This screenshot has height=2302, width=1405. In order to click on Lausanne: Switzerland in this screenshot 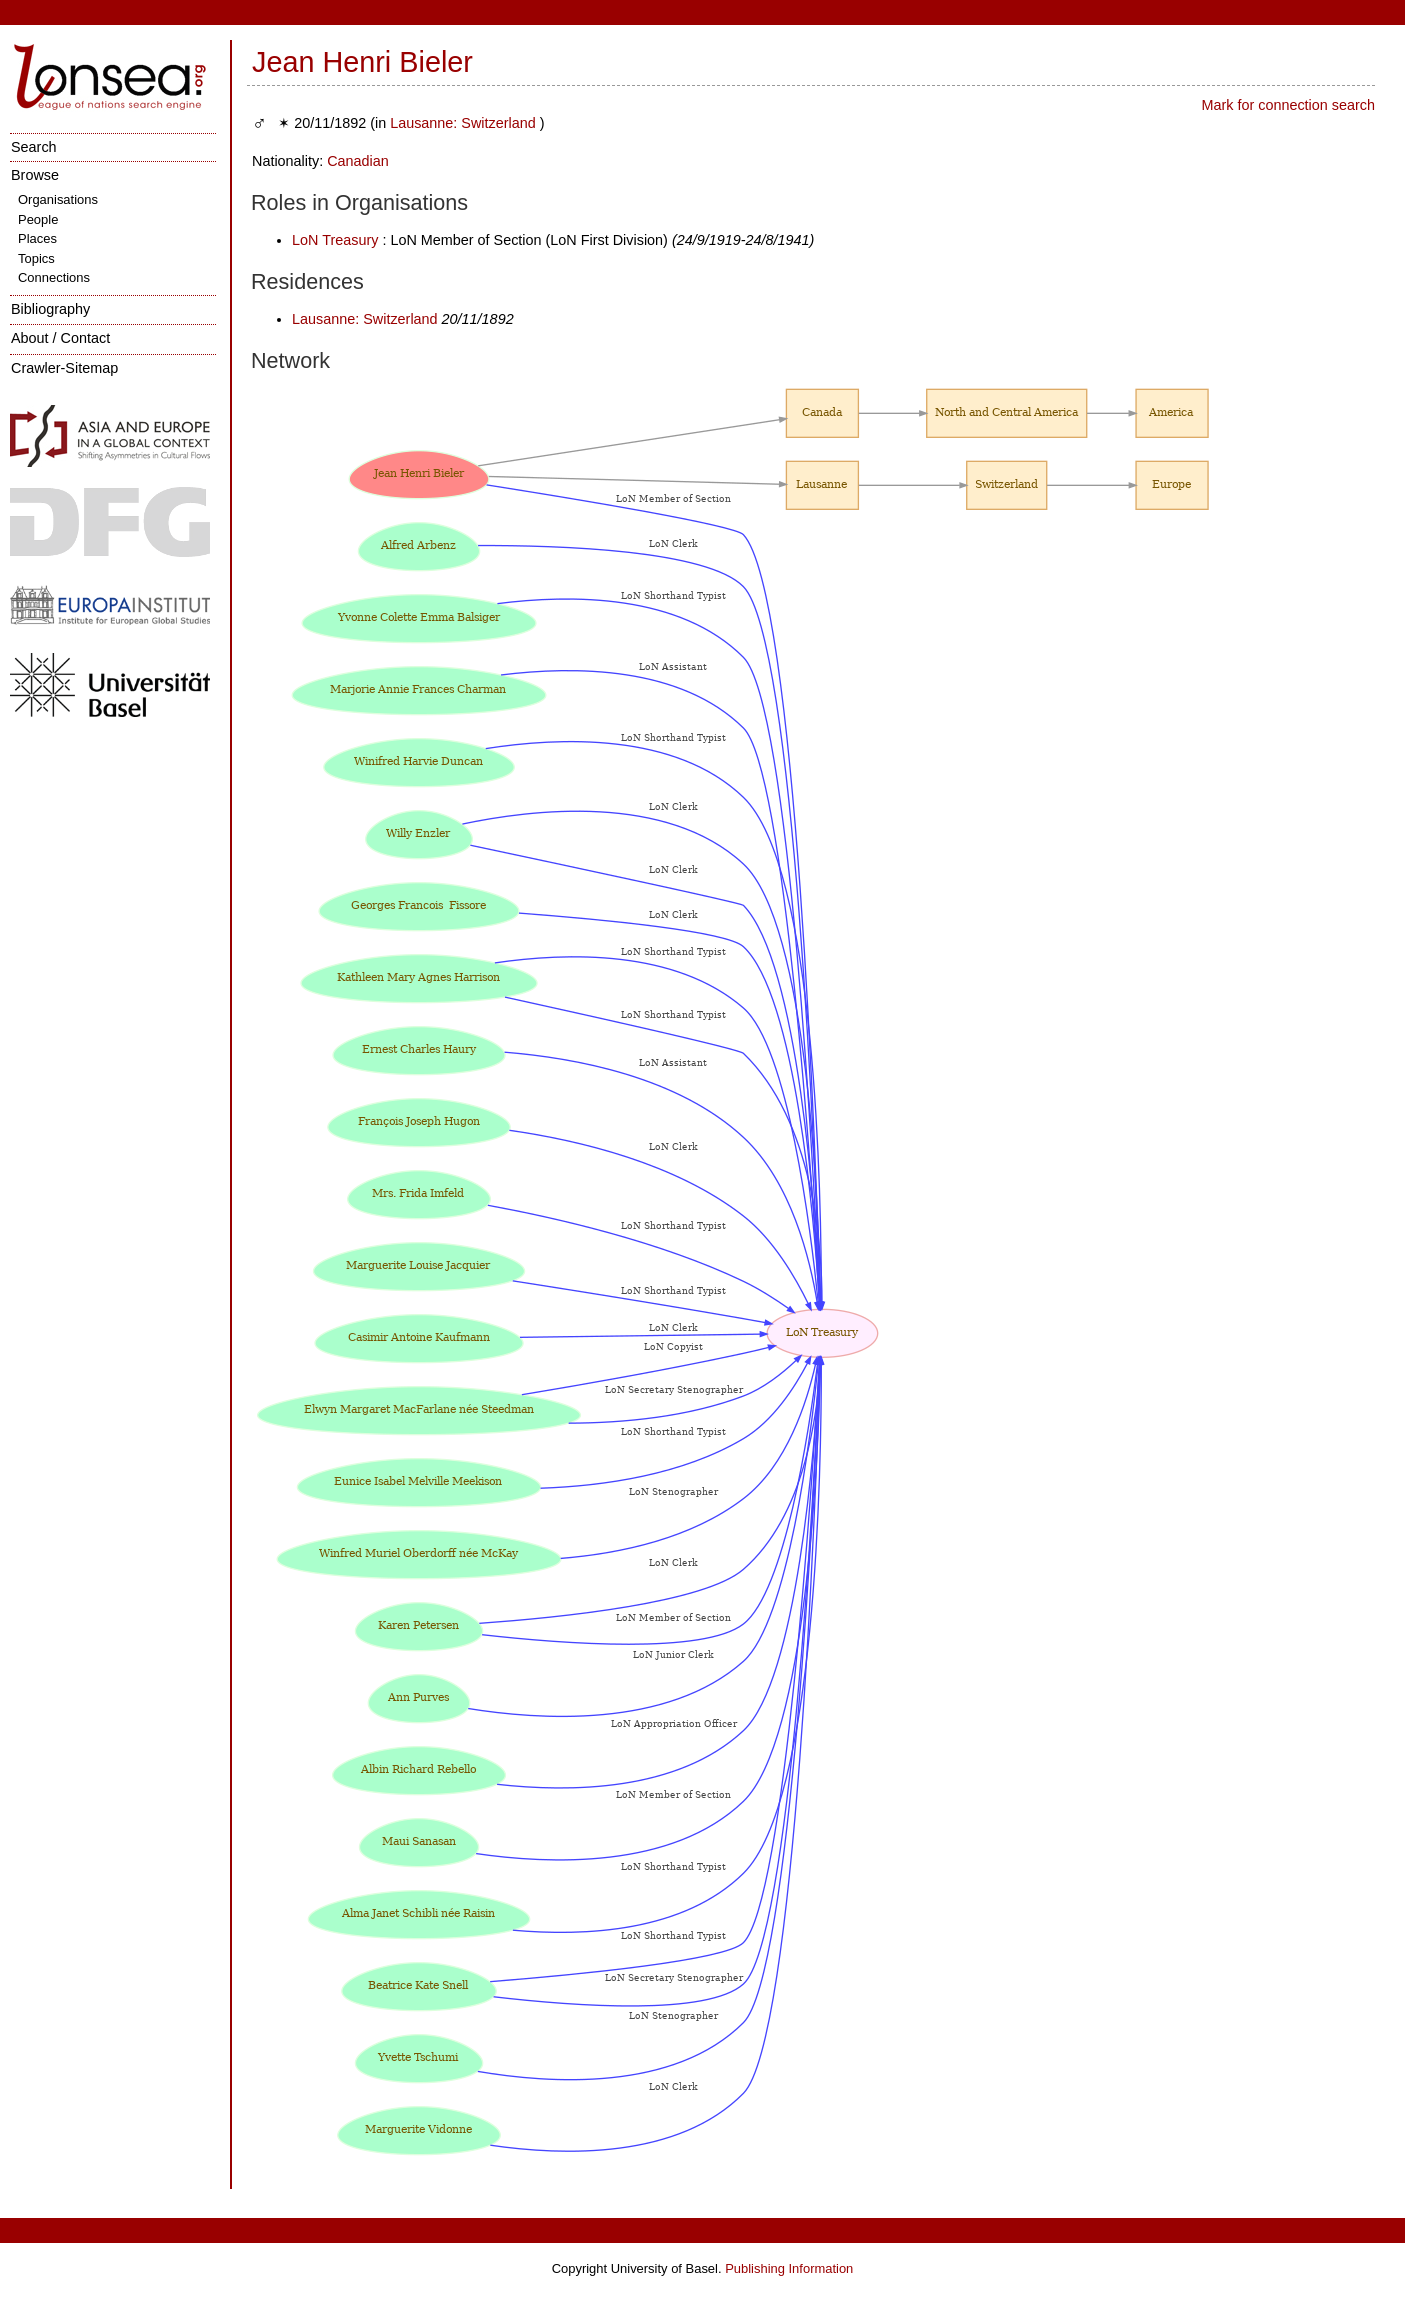, I will do `click(463, 123)`.